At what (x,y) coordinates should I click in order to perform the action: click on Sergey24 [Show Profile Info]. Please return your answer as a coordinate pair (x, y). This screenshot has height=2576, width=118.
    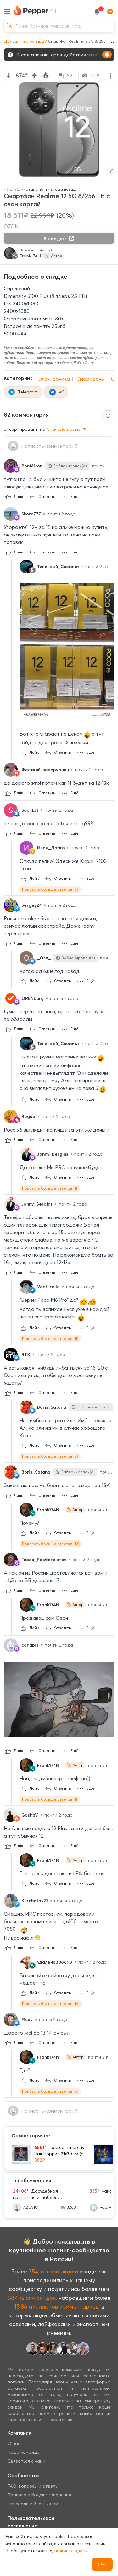
    Looking at the image, I should click on (31, 905).